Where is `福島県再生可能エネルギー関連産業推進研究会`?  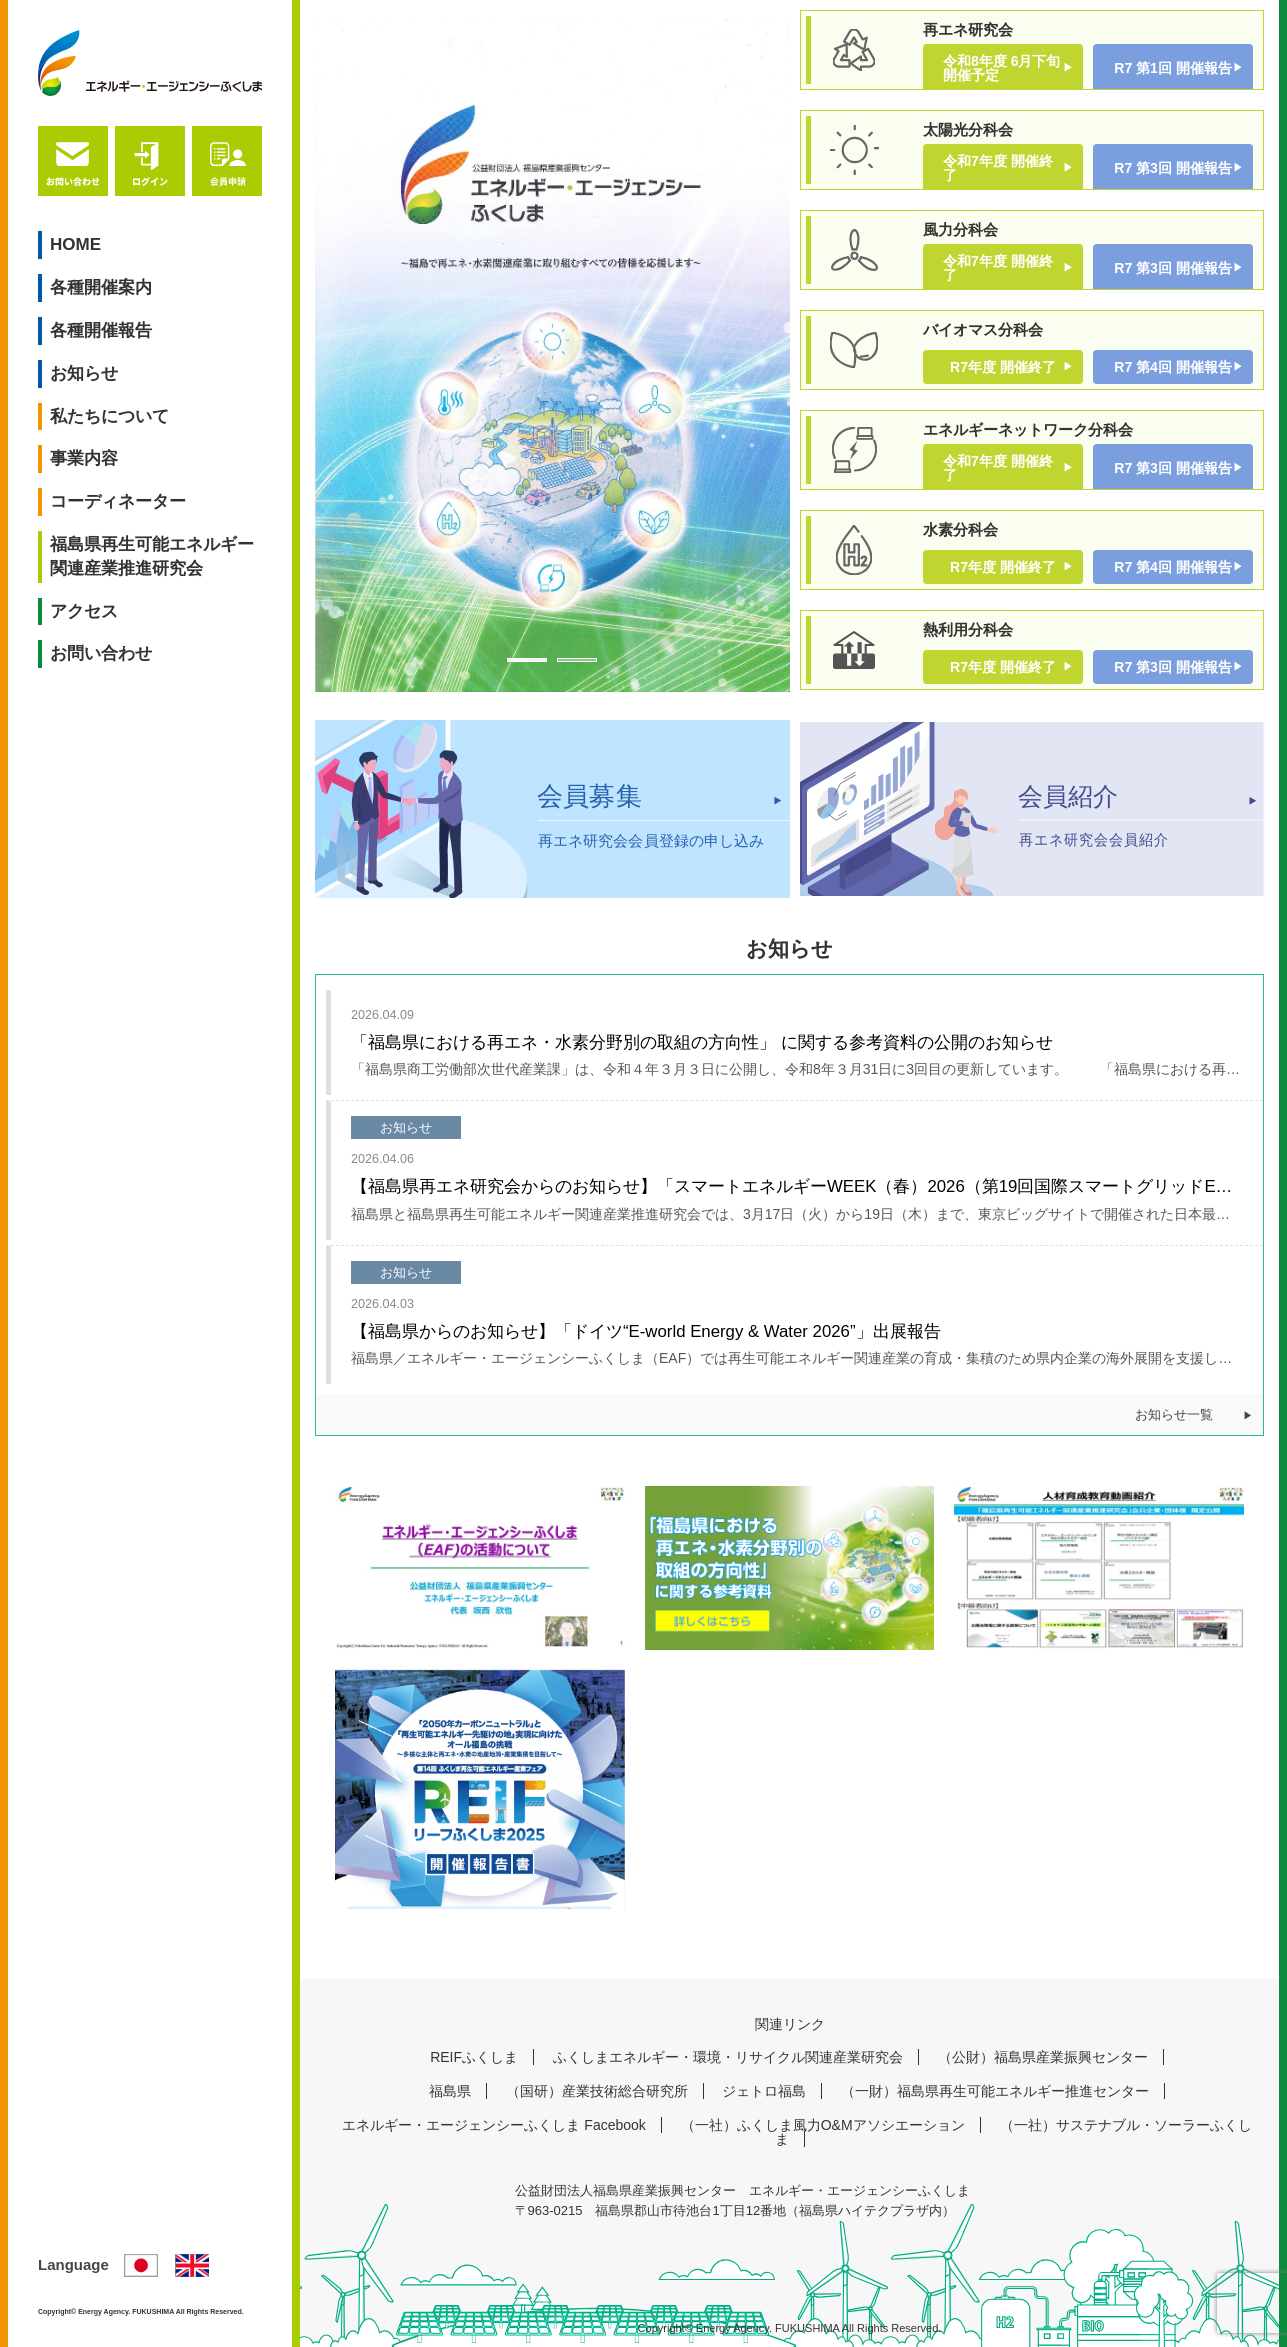 福島県再生可能エネルギー関連産業推進研究会 is located at coordinates (152, 556).